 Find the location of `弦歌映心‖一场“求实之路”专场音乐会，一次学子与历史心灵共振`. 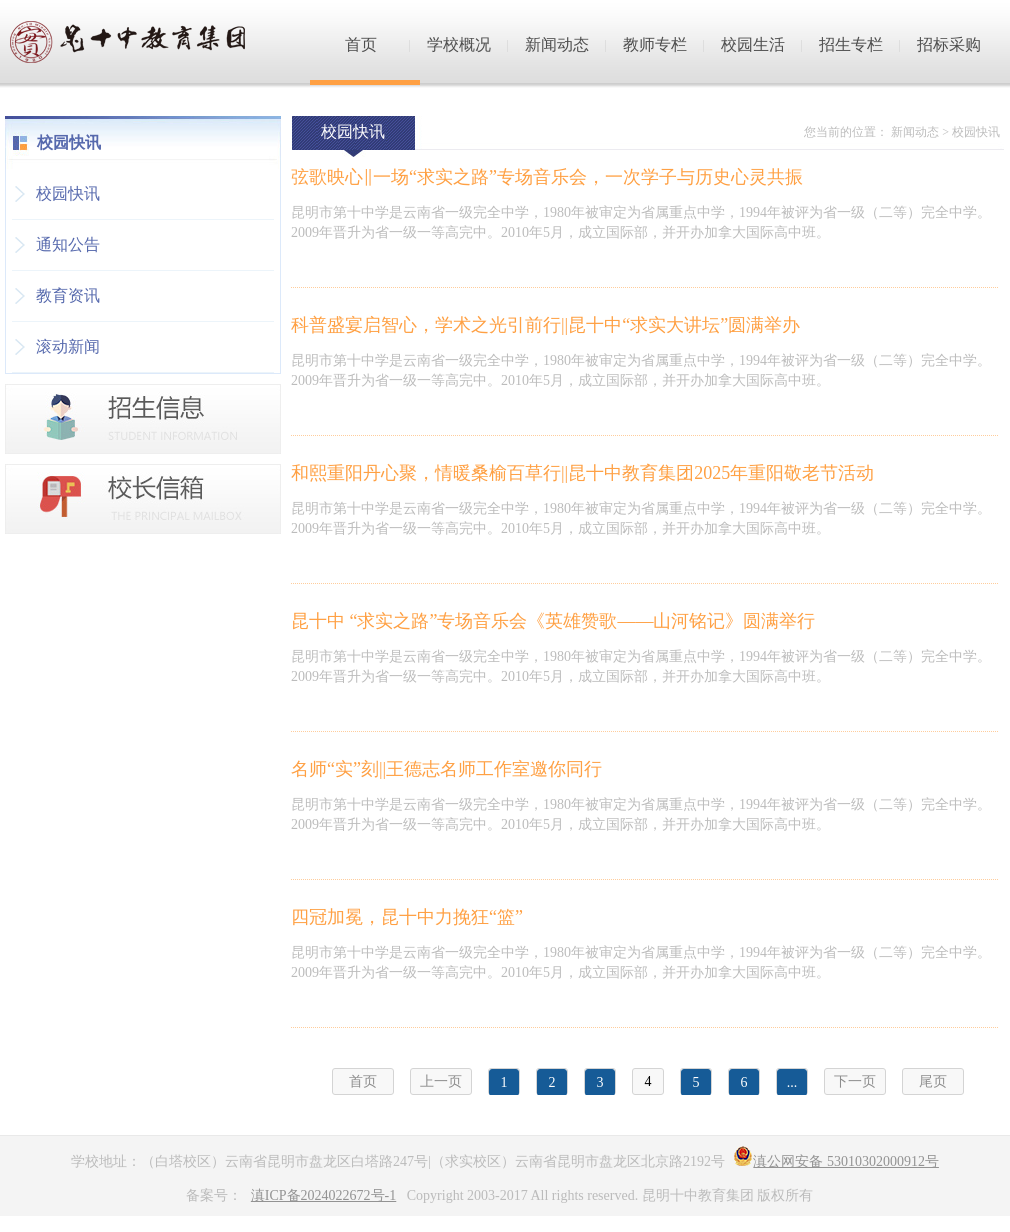

弦歌映心‖一场“求实之路”专场音乐会，一次学子与历史心灵共振 is located at coordinates (547, 177).